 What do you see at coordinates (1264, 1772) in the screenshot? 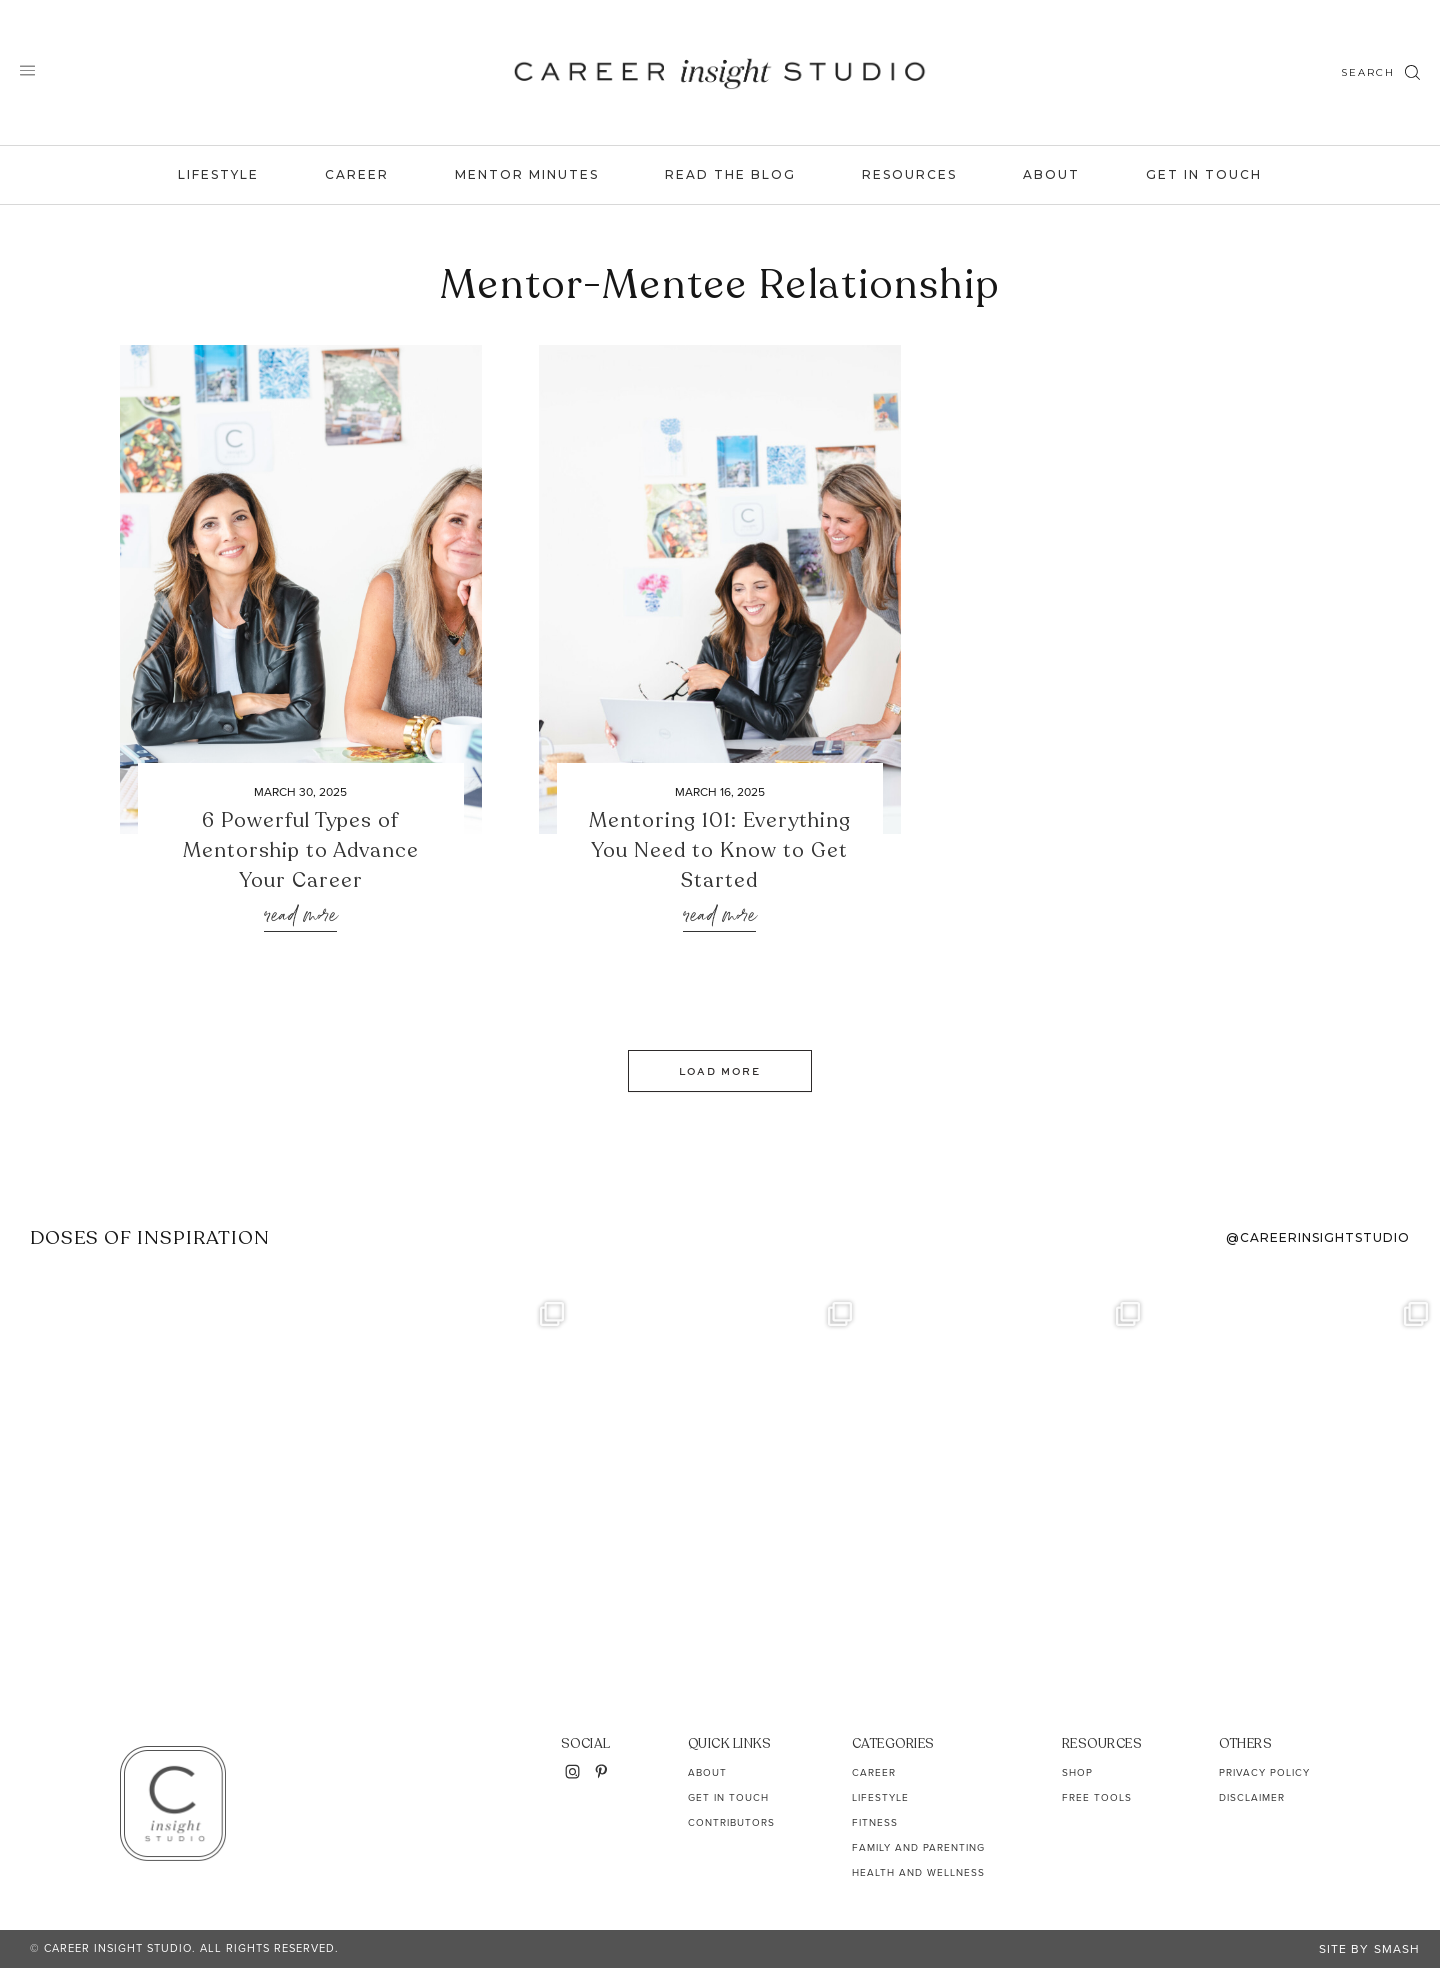
I see `Privacy Policy` at bounding box center [1264, 1772].